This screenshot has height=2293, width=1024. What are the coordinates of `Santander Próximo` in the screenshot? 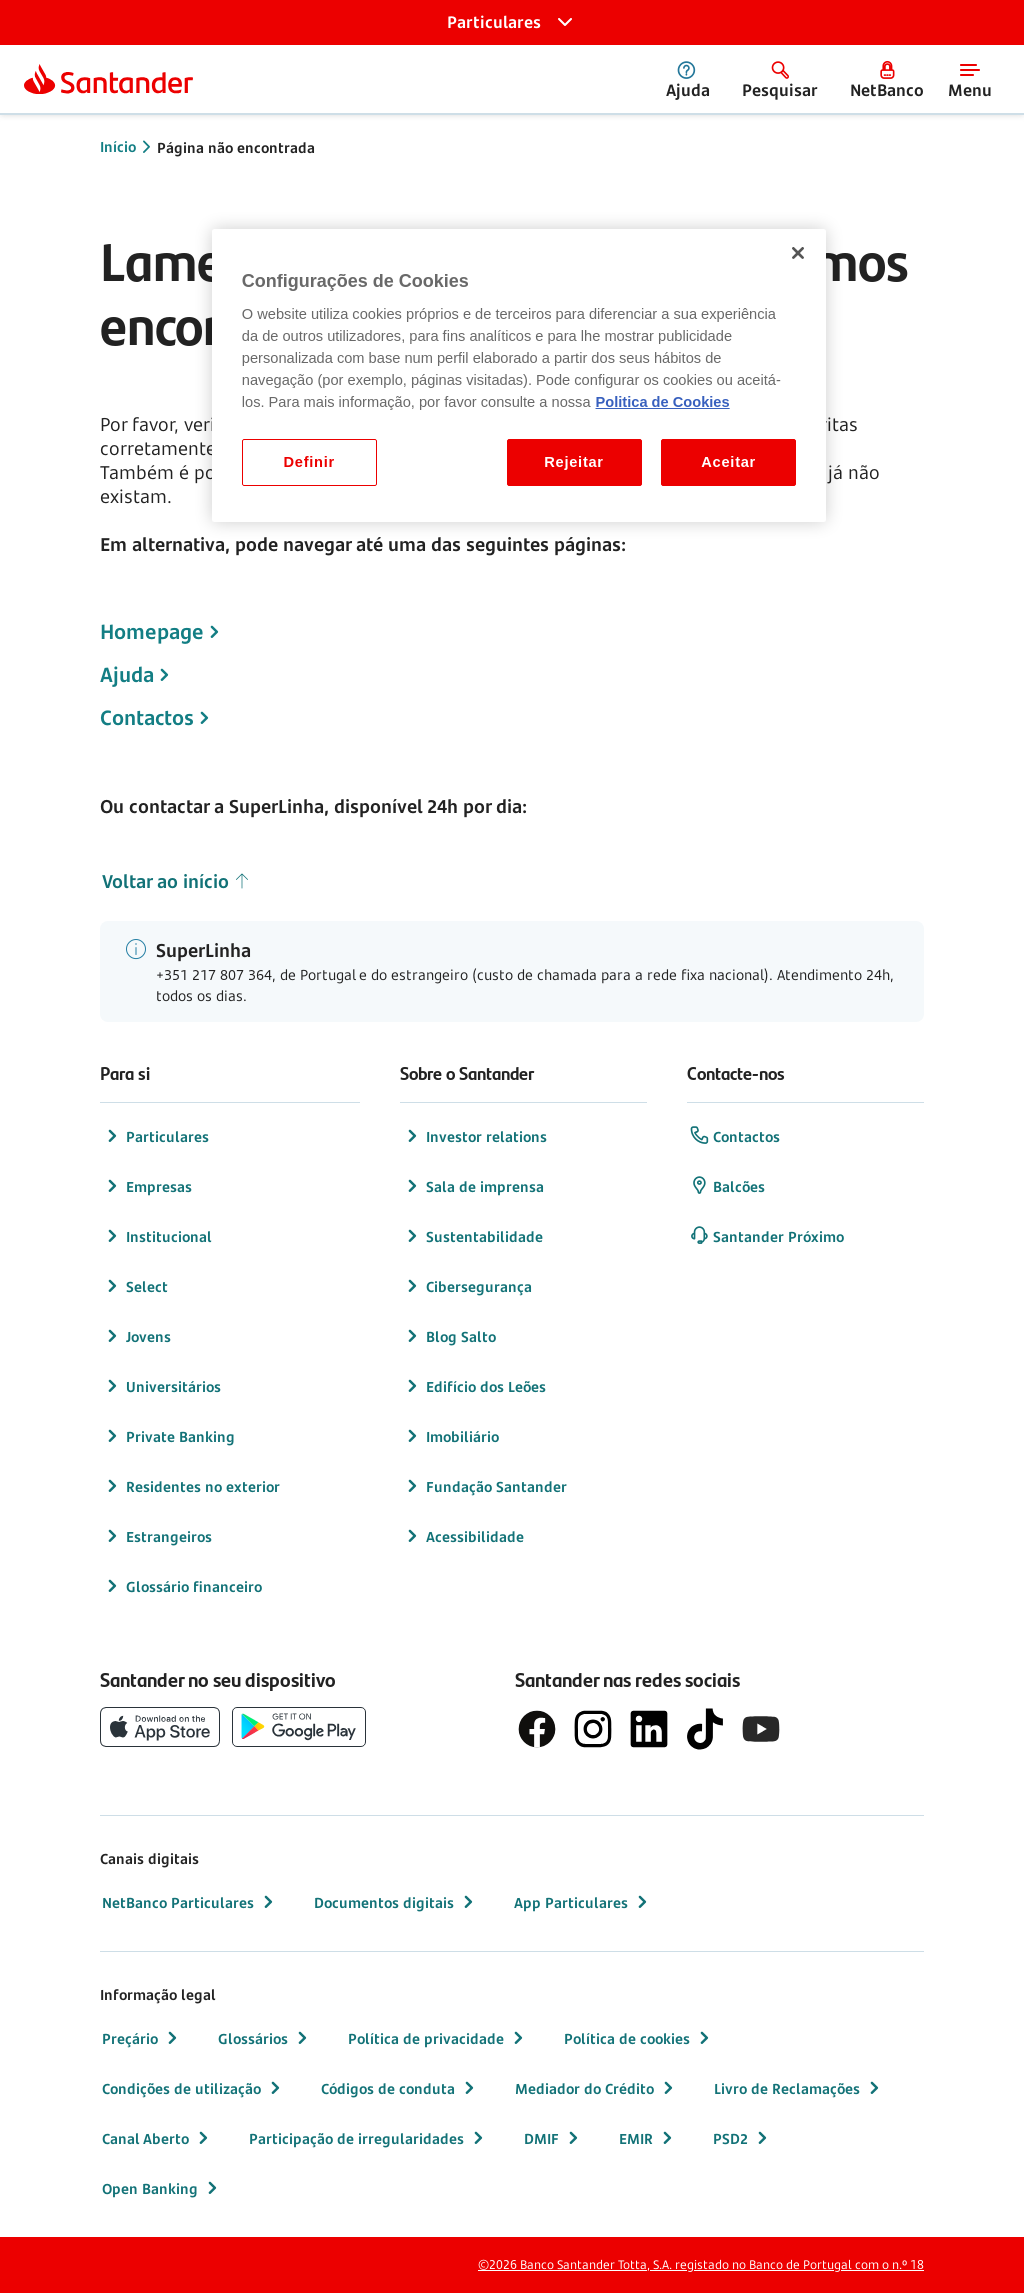 It's located at (766, 1236).